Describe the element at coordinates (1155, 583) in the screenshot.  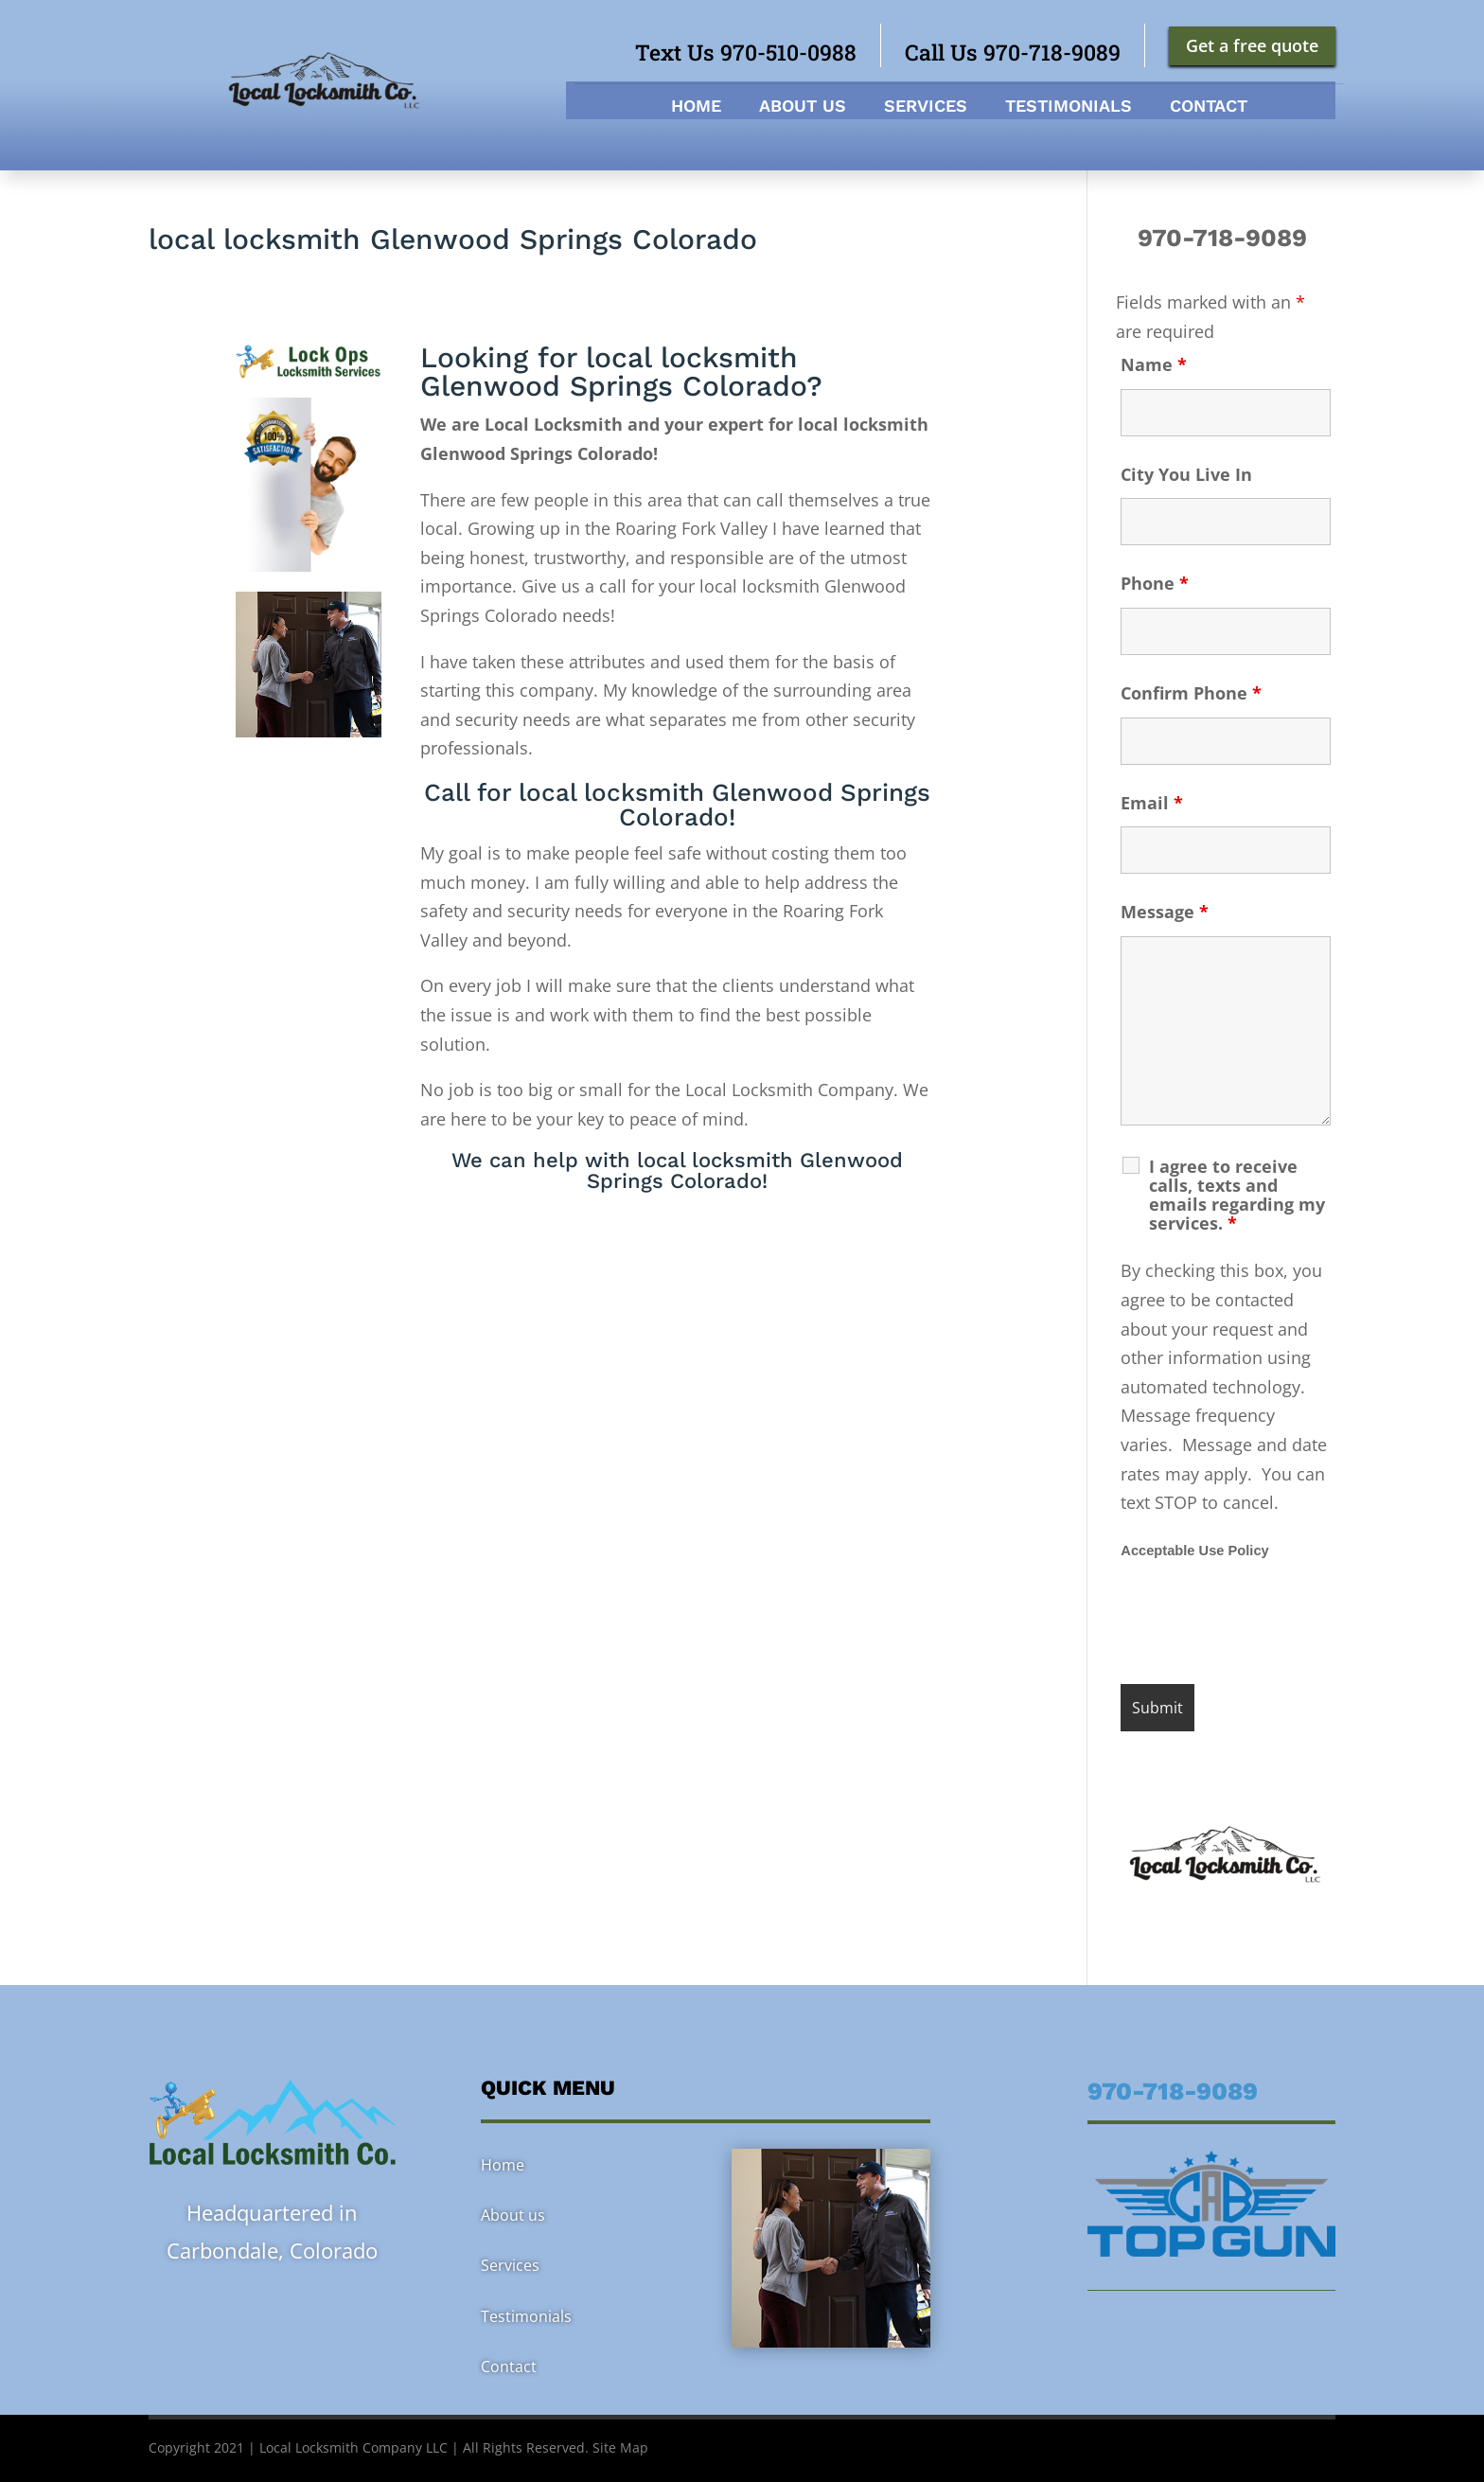
I see `Phone` at that location.